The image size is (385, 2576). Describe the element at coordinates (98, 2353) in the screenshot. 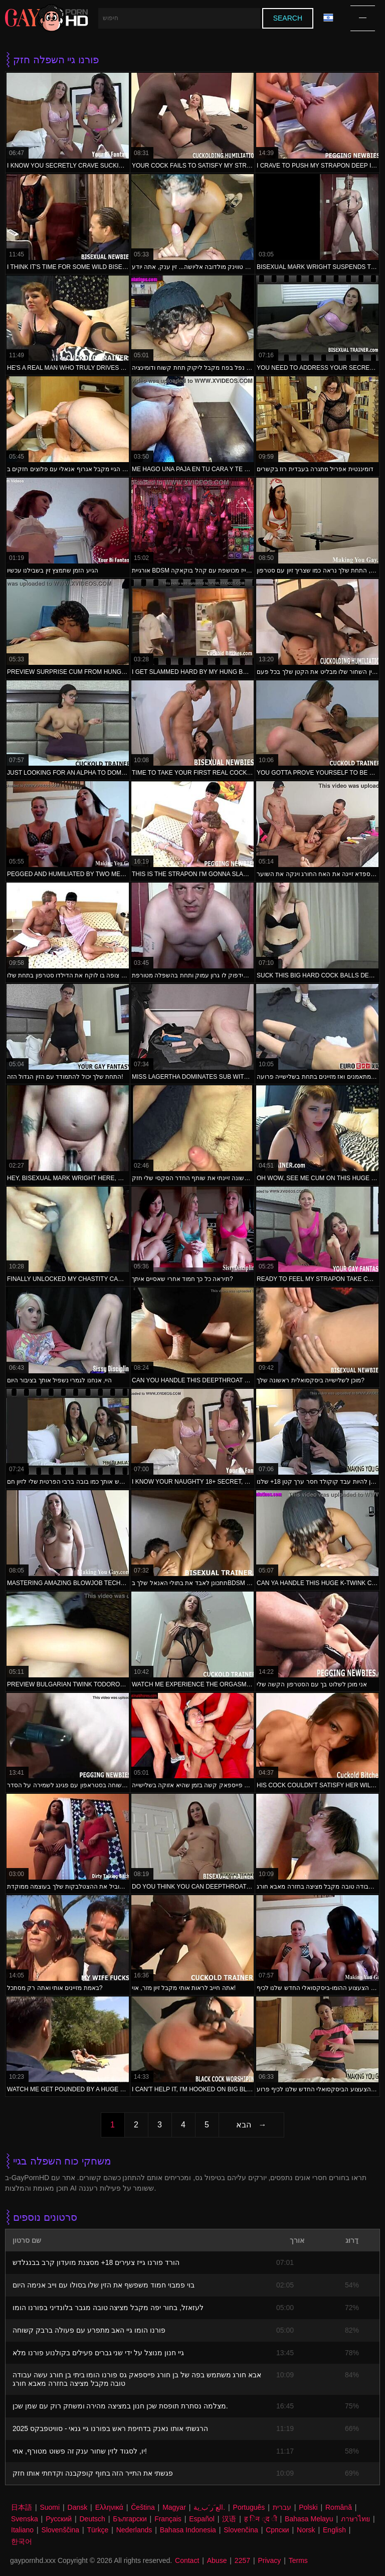

I see `גיי חנון מנוצל על ידי שני גברים פעילים בקולנוע פורנו מלא` at that location.